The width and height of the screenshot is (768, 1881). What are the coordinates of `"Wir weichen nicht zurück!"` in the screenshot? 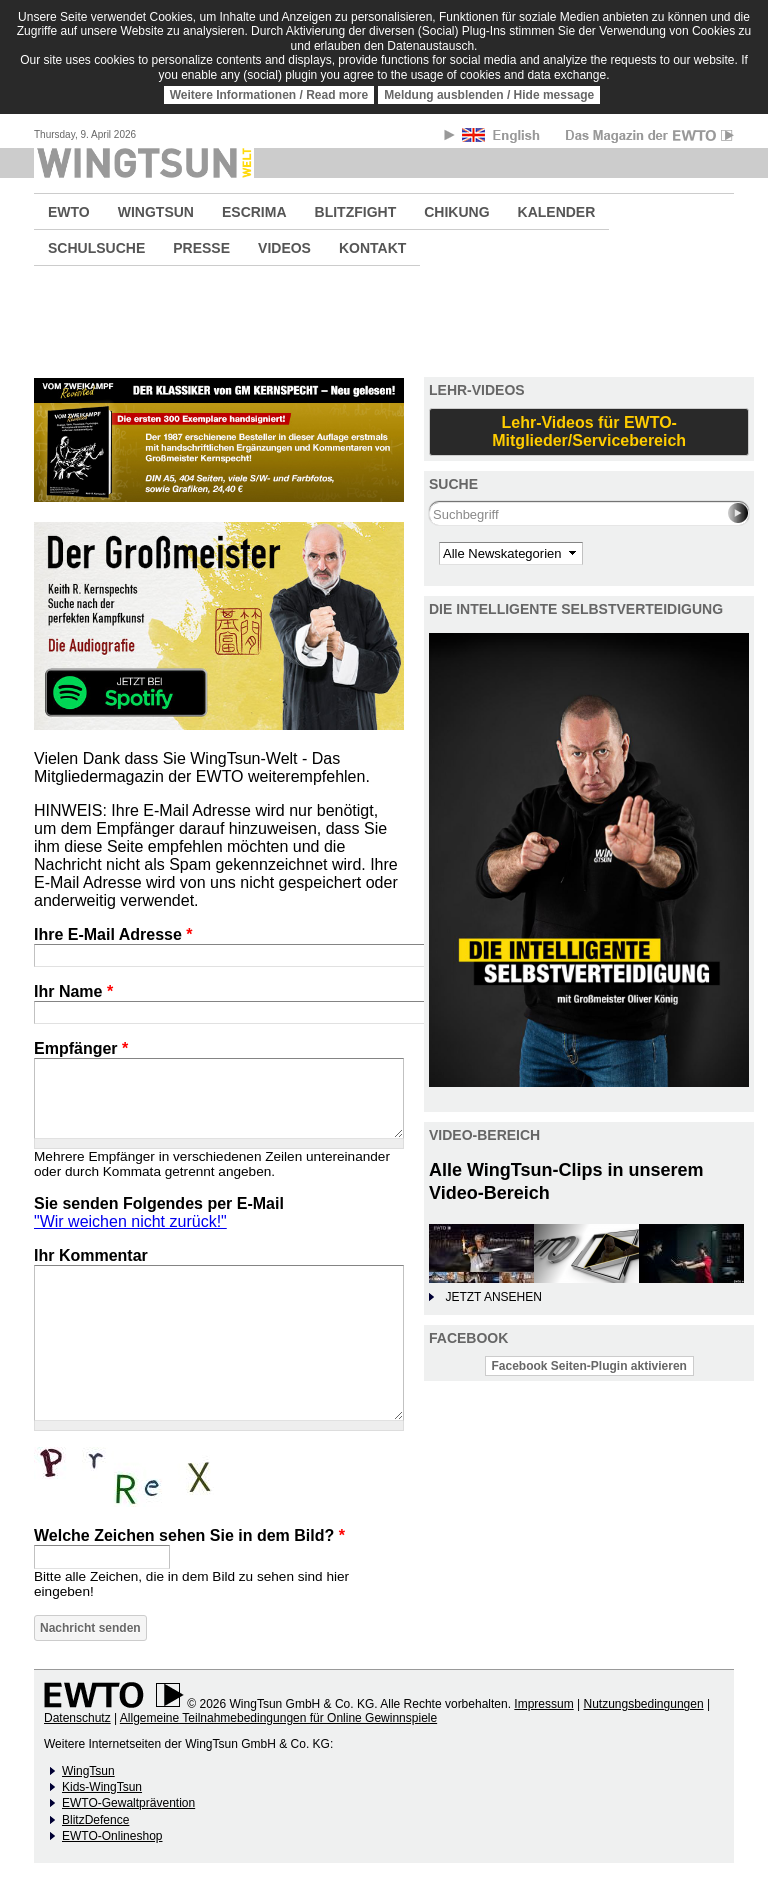 It's located at (130, 1221).